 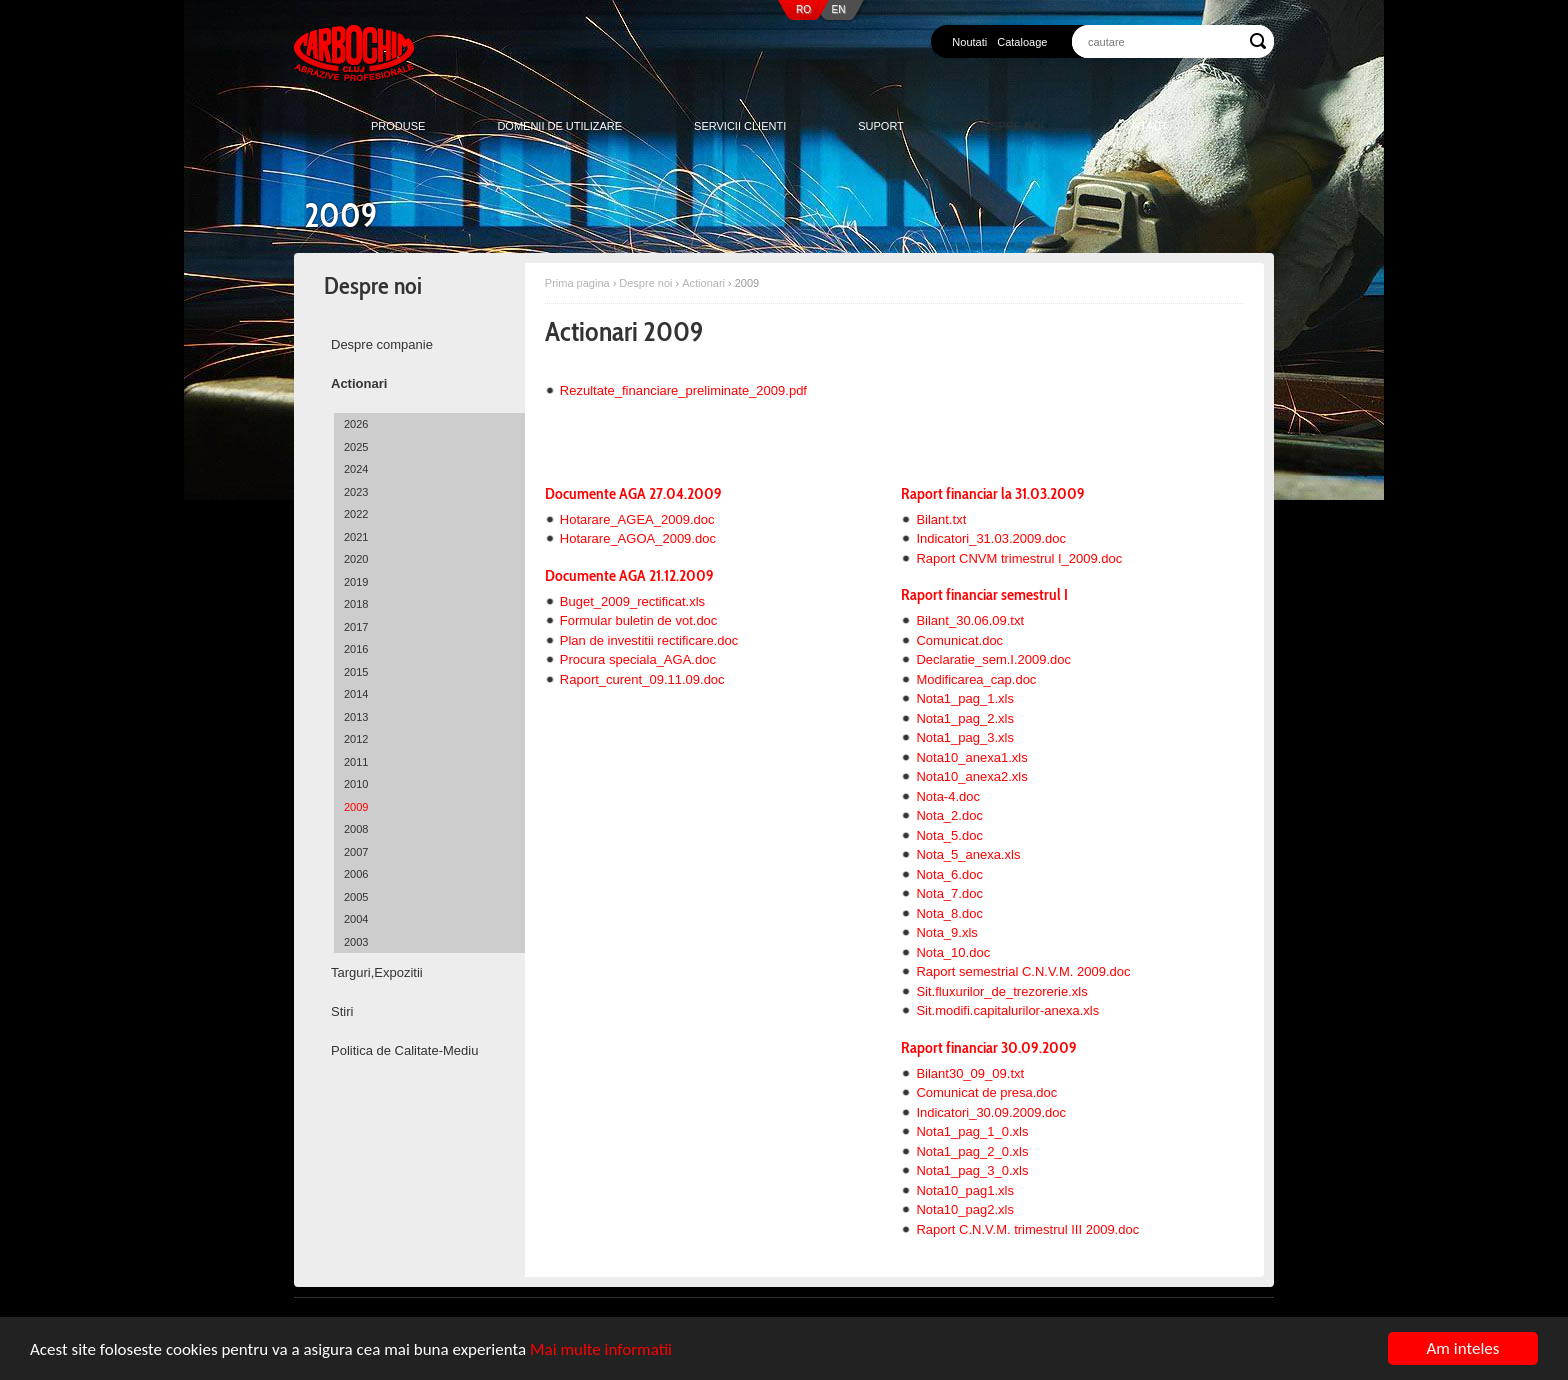 What do you see at coordinates (601, 1349) in the screenshot?
I see `Mai multe informatii` at bounding box center [601, 1349].